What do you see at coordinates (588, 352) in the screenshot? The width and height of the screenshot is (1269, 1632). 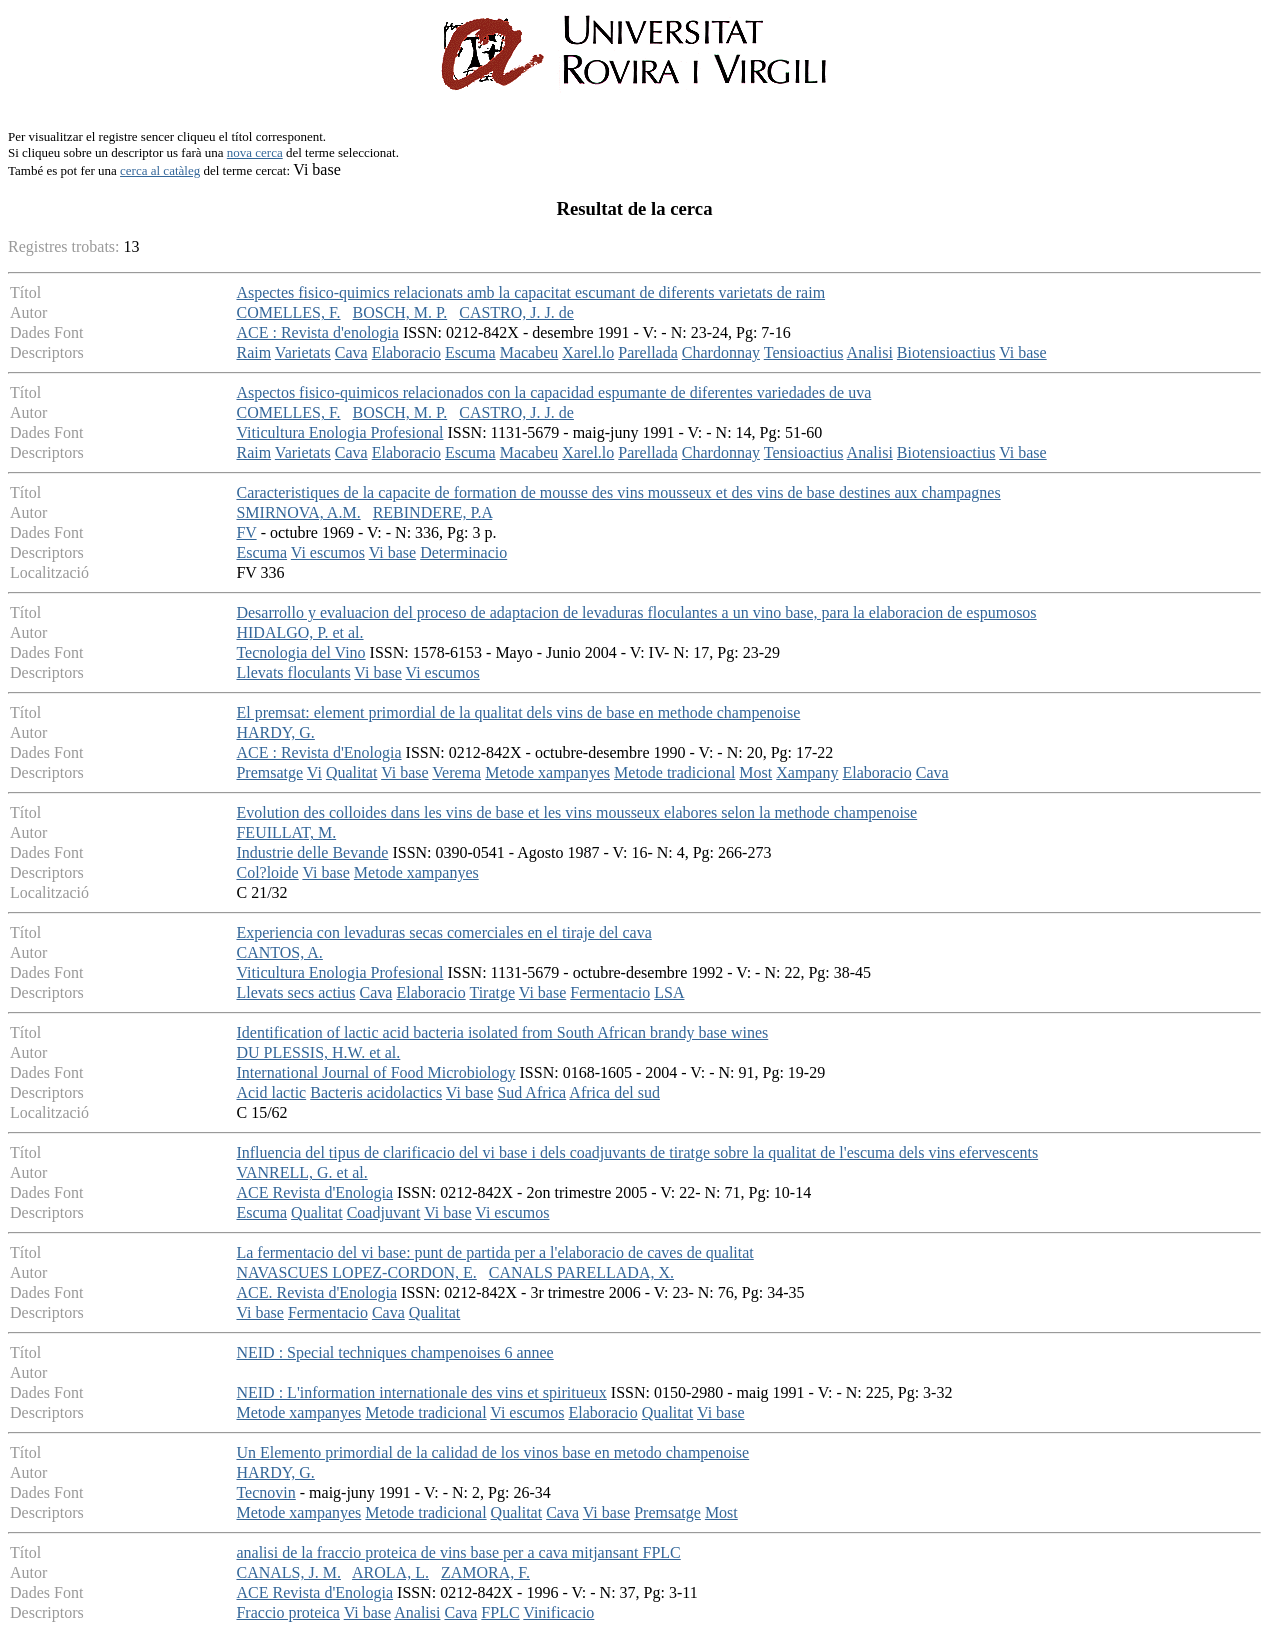 I see `Xarel.lo` at bounding box center [588, 352].